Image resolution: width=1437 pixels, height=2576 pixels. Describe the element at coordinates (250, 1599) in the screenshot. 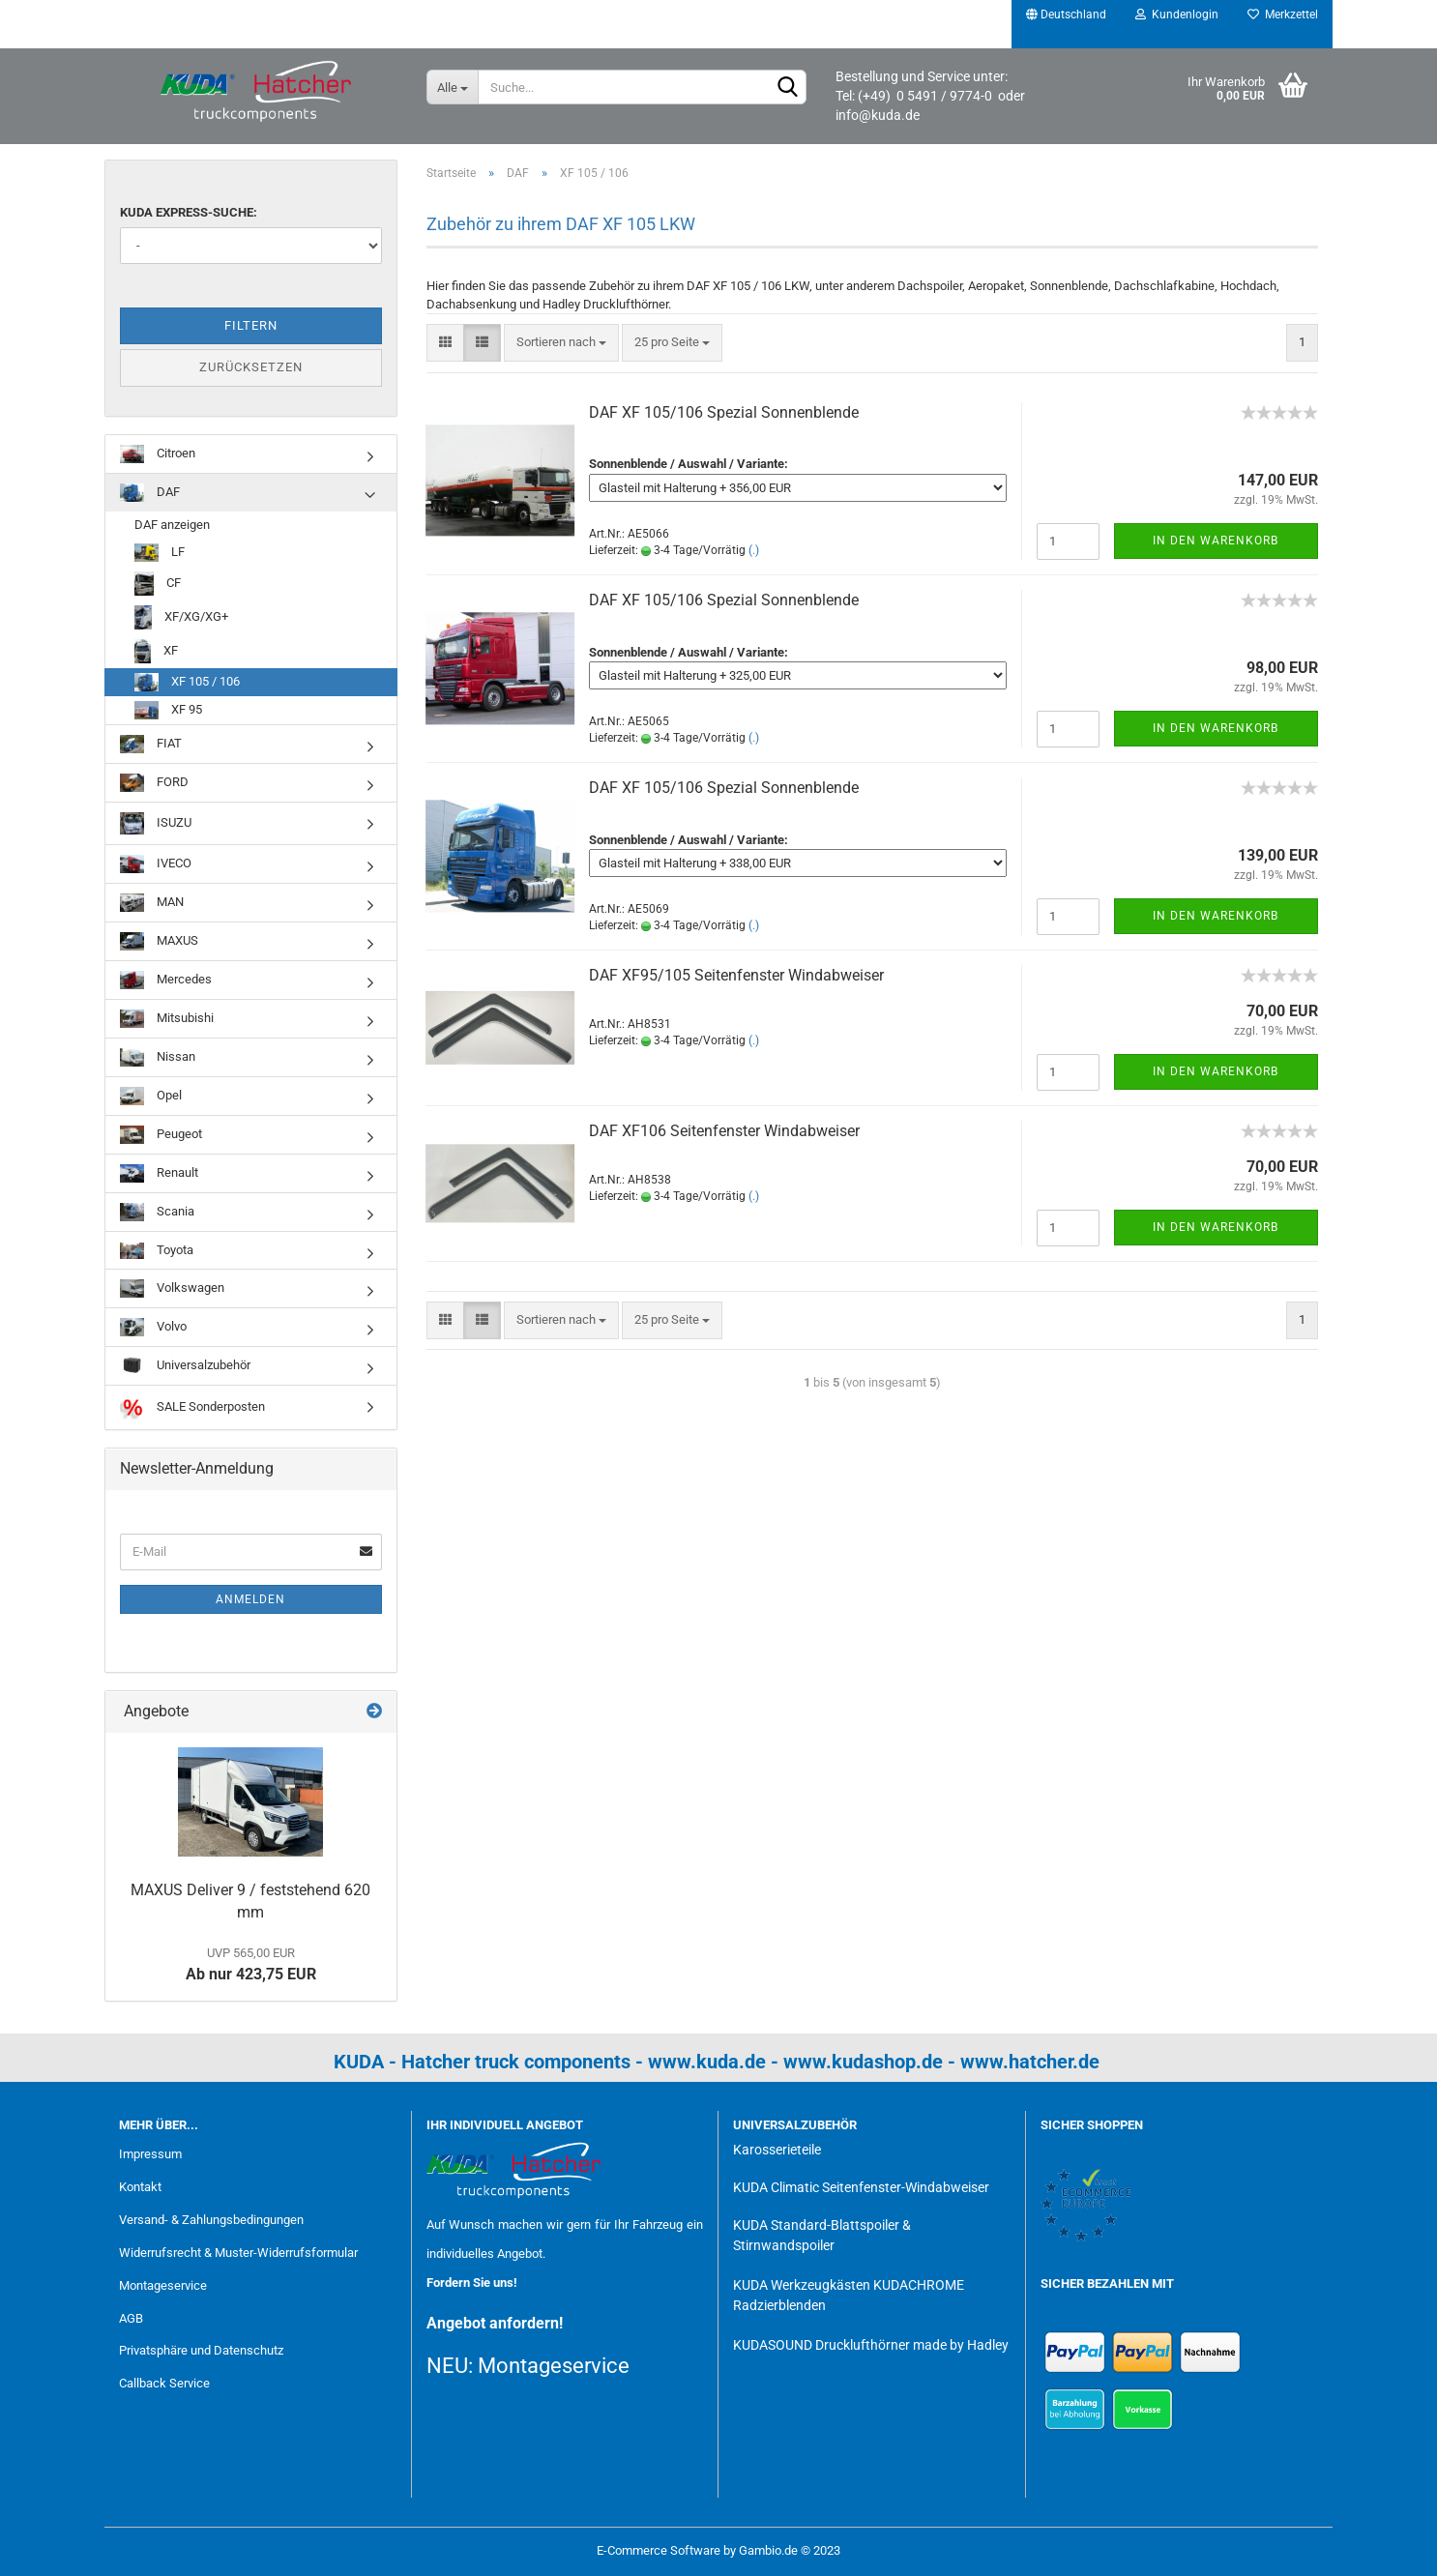

I see `Anmelden` at that location.